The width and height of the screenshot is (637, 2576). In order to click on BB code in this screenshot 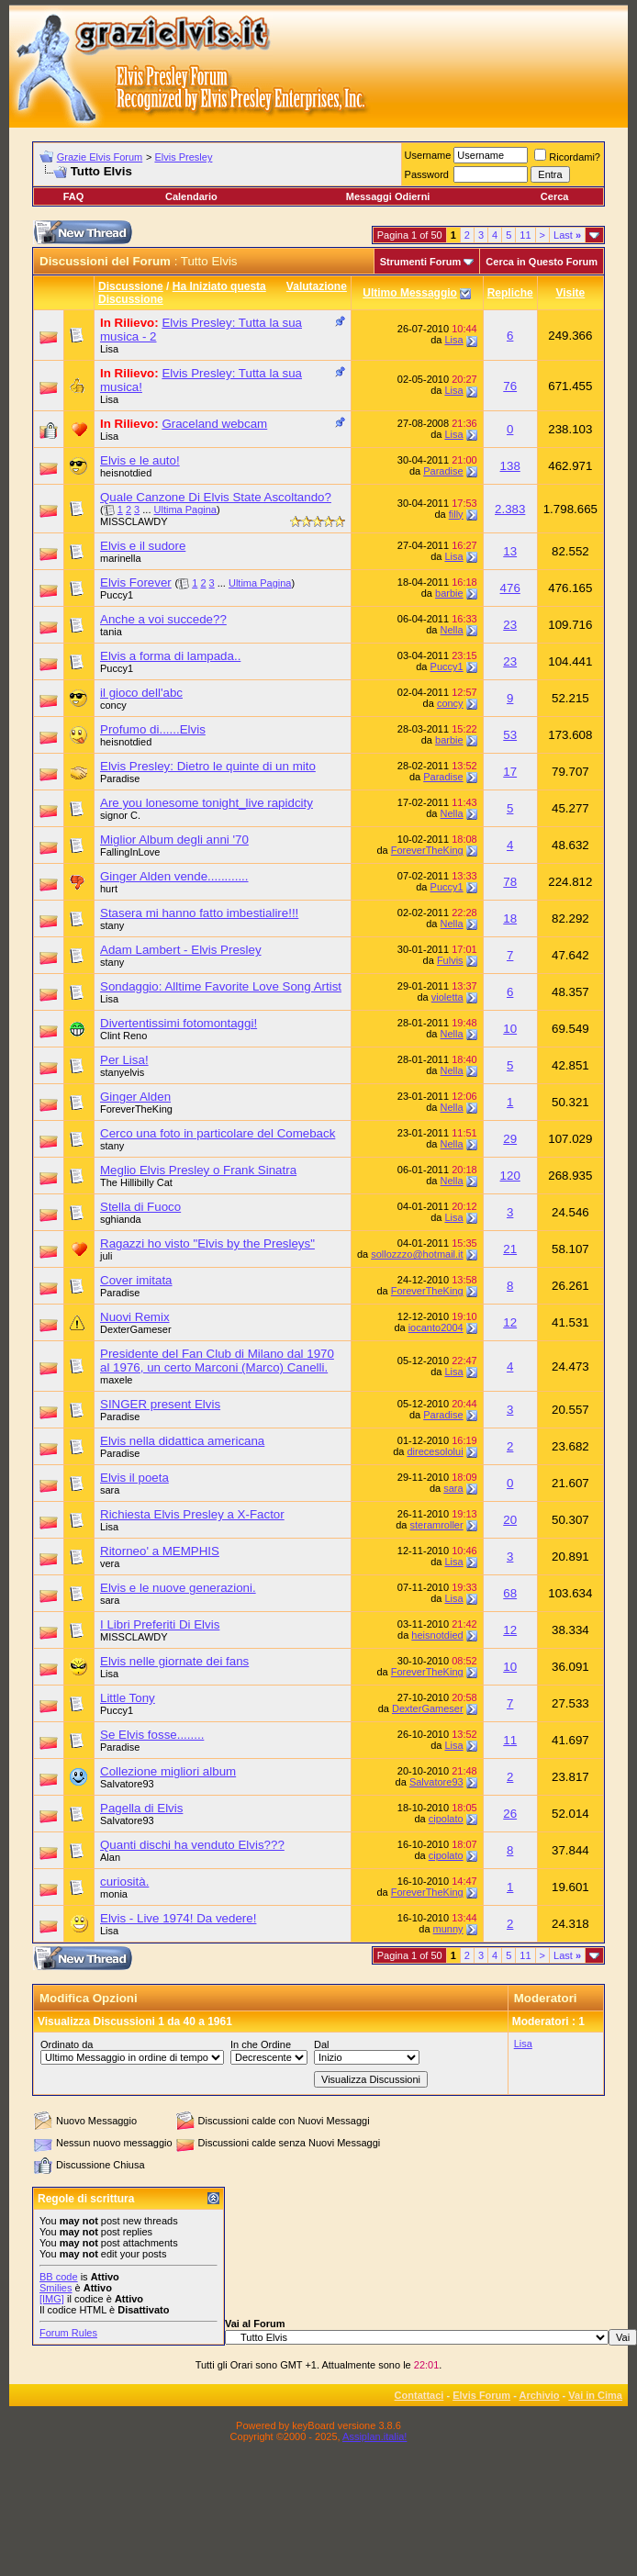, I will do `click(58, 2276)`.